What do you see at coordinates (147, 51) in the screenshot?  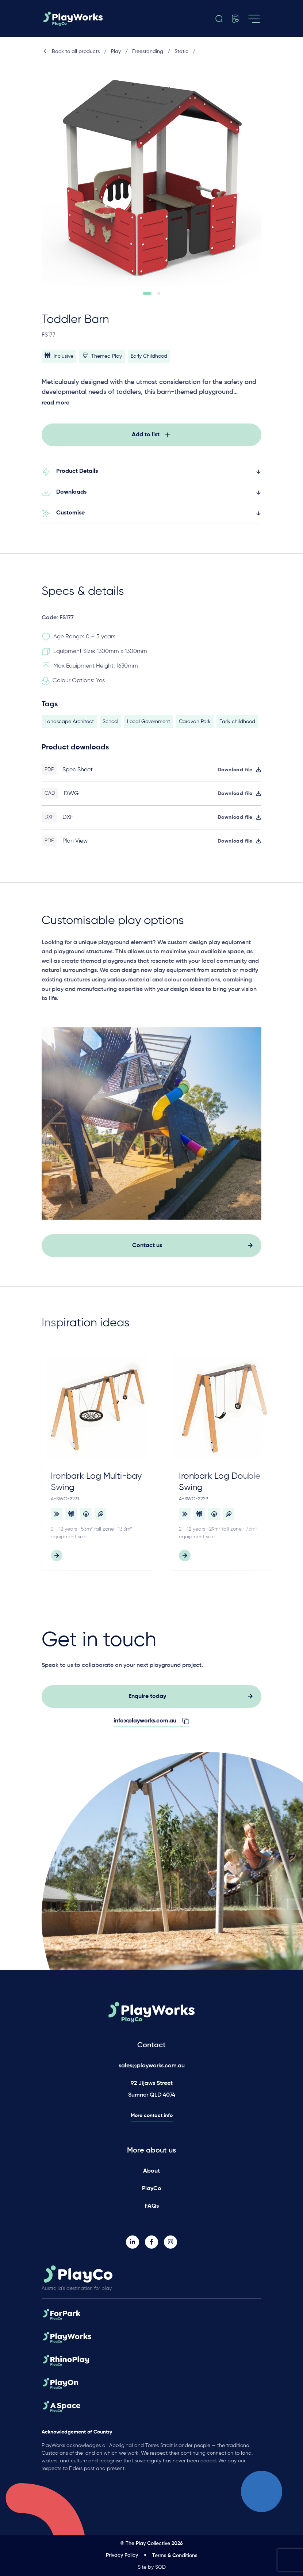 I see `Freestanding` at bounding box center [147, 51].